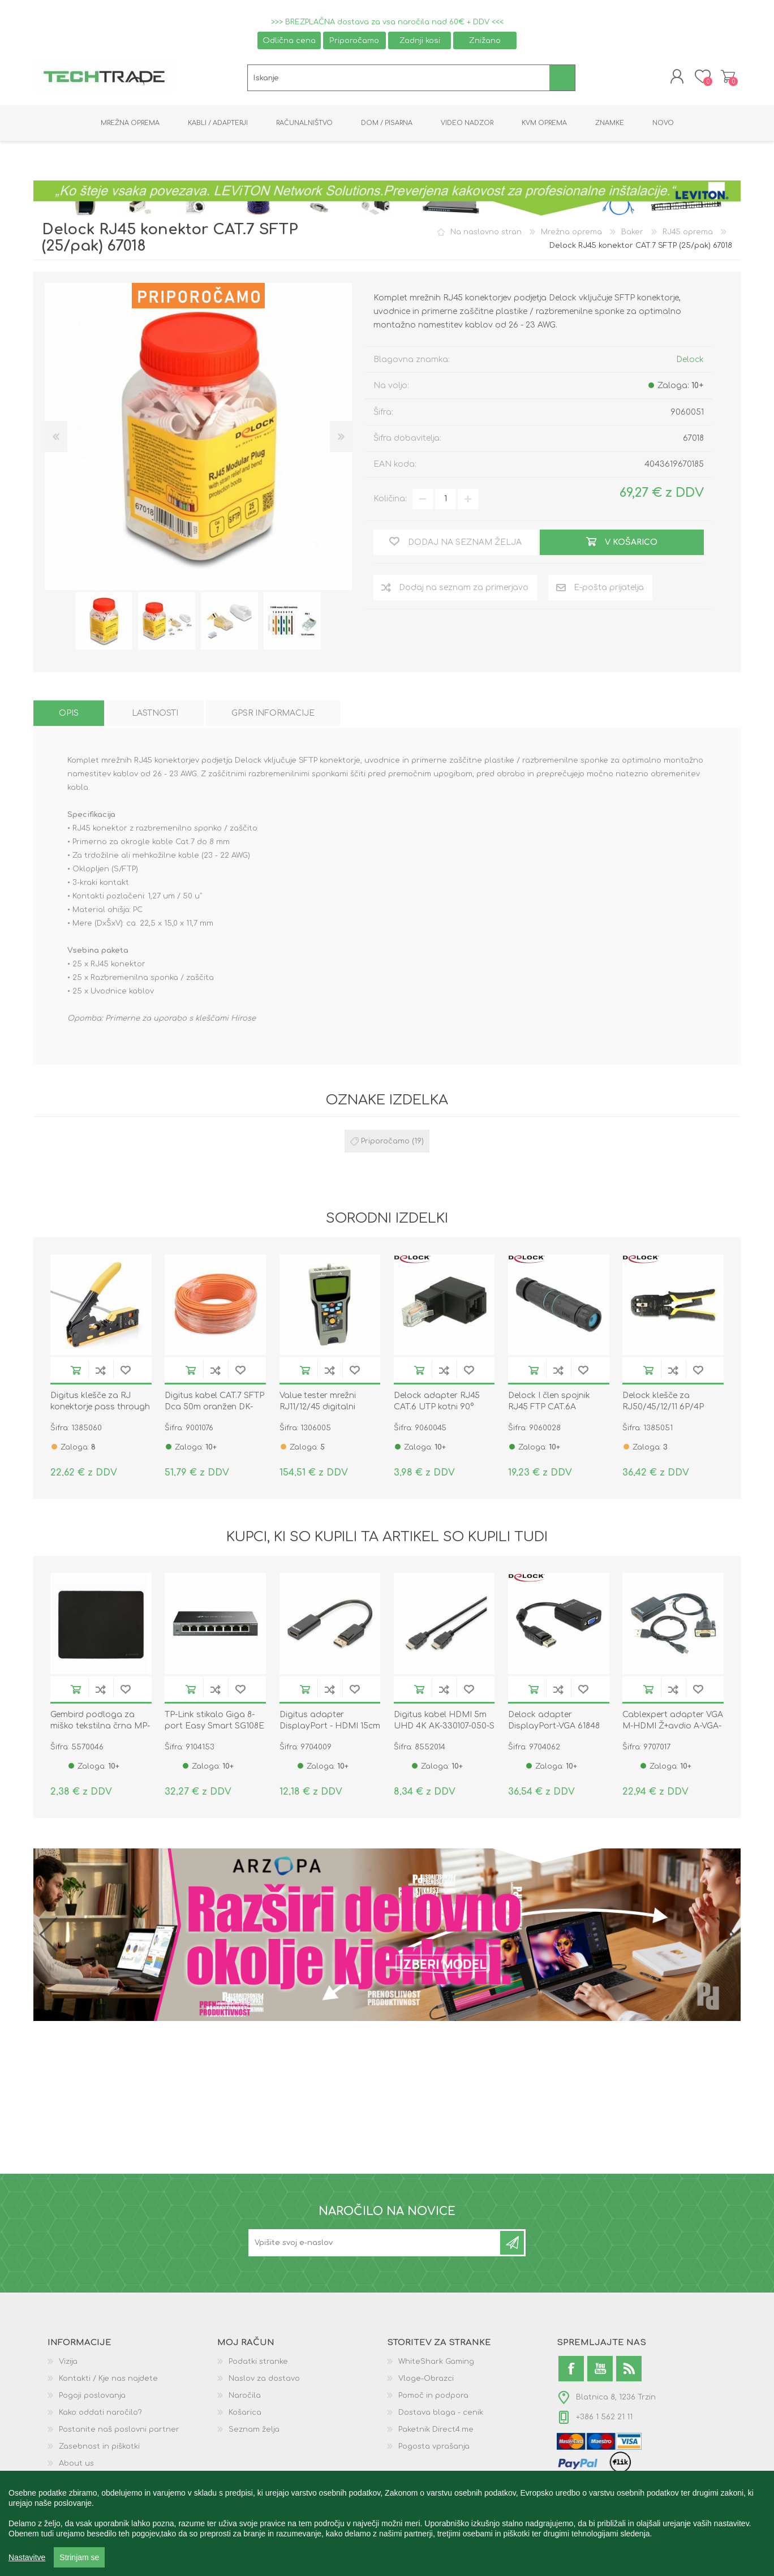  Describe the element at coordinates (444, 1720) in the screenshot. I see `Digitus kabel HDMI 5m UHD 4K AK-330107-050-S` at that location.